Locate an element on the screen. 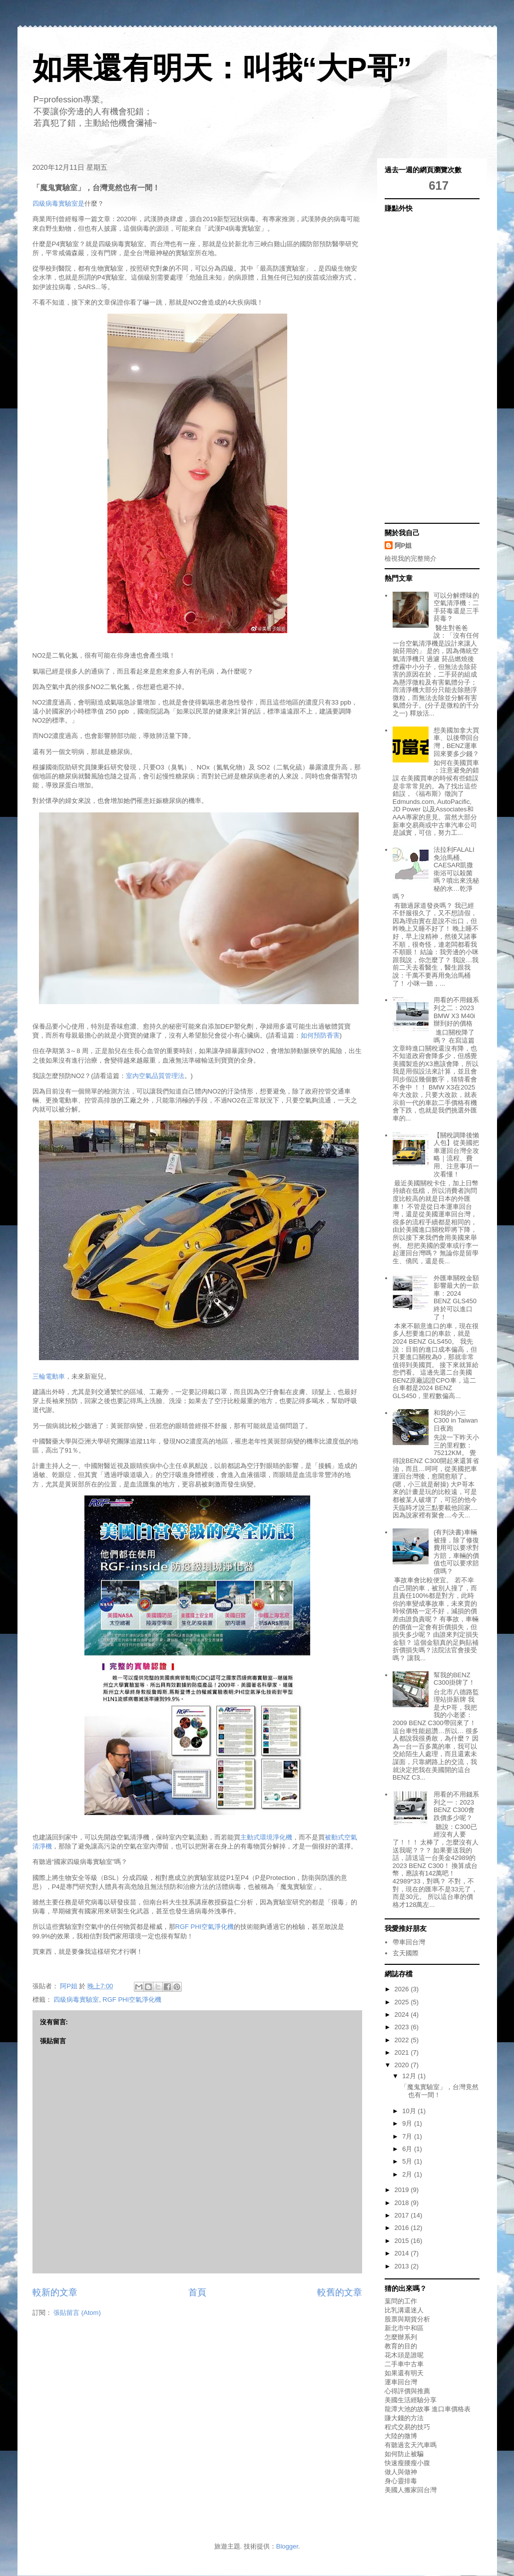  想美國加拿大買車、以後帶回台灣，BENZ運車回來要多少錢？ is located at coordinates (456, 742).